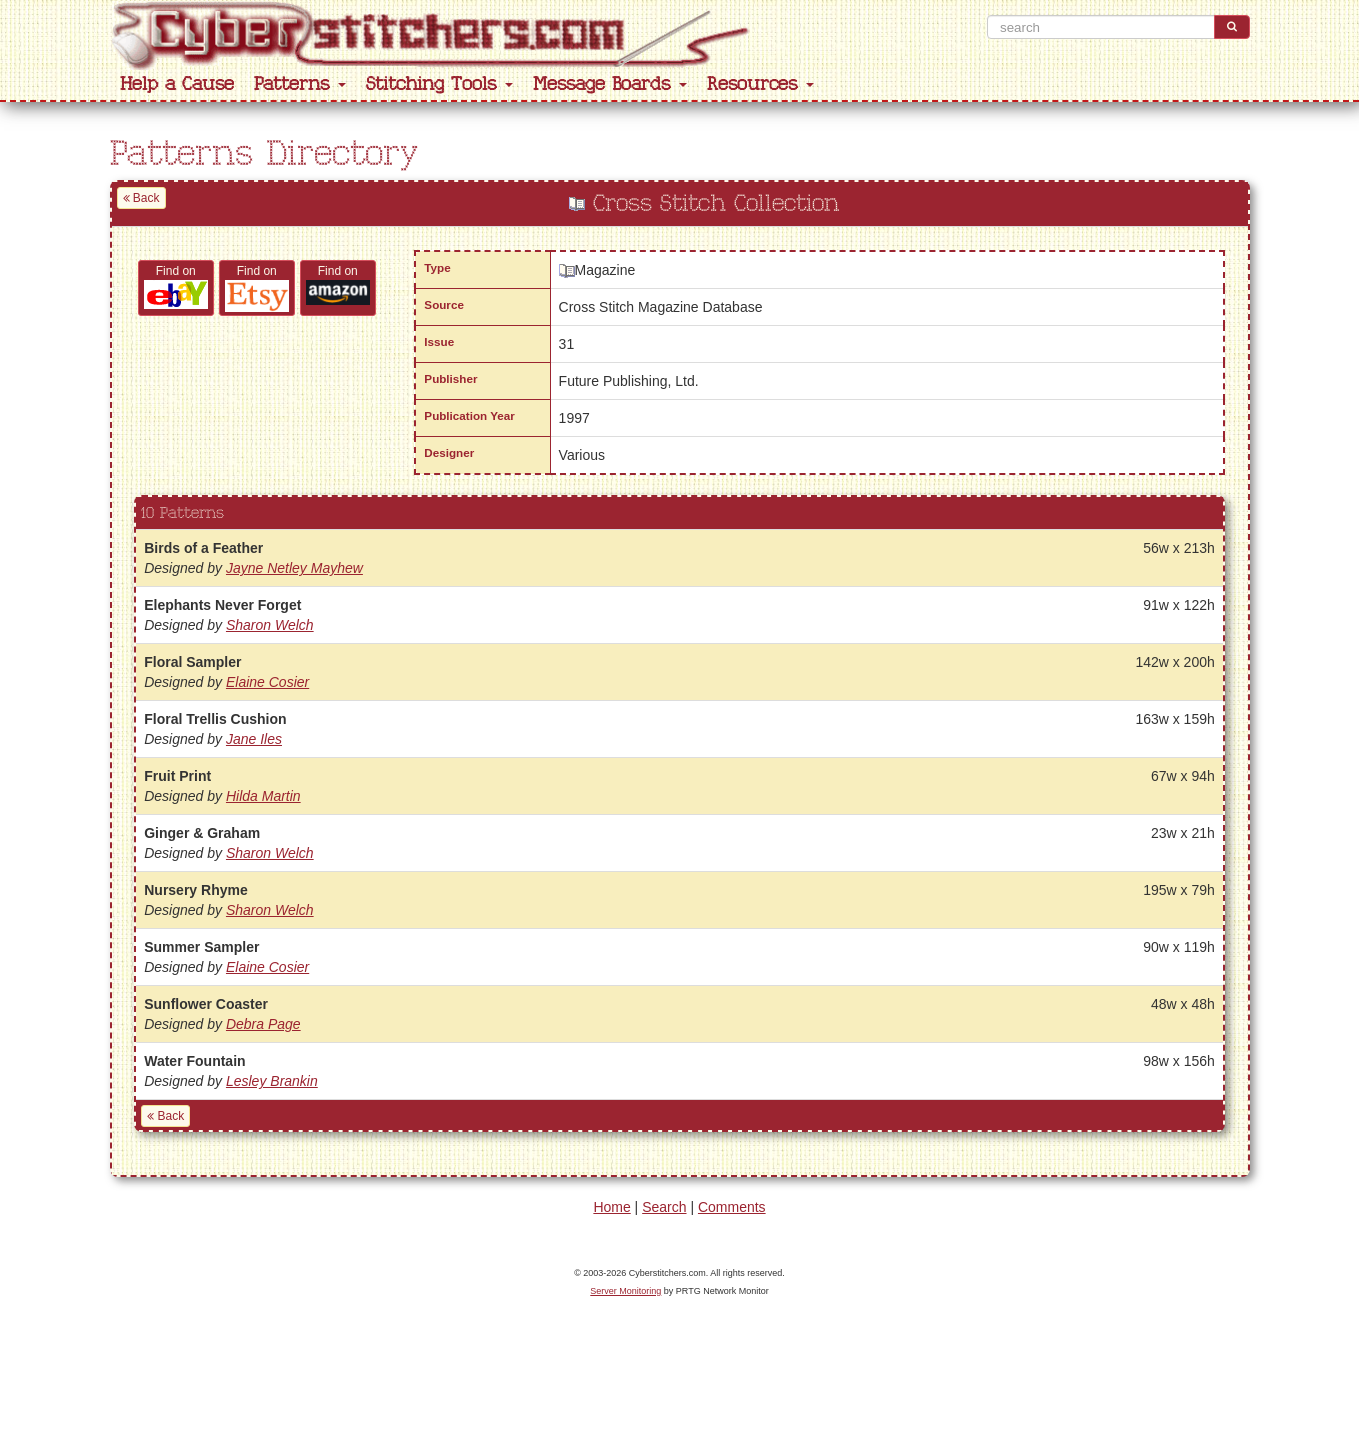  Describe the element at coordinates (263, 796) in the screenshot. I see `Hilda Martin` at that location.